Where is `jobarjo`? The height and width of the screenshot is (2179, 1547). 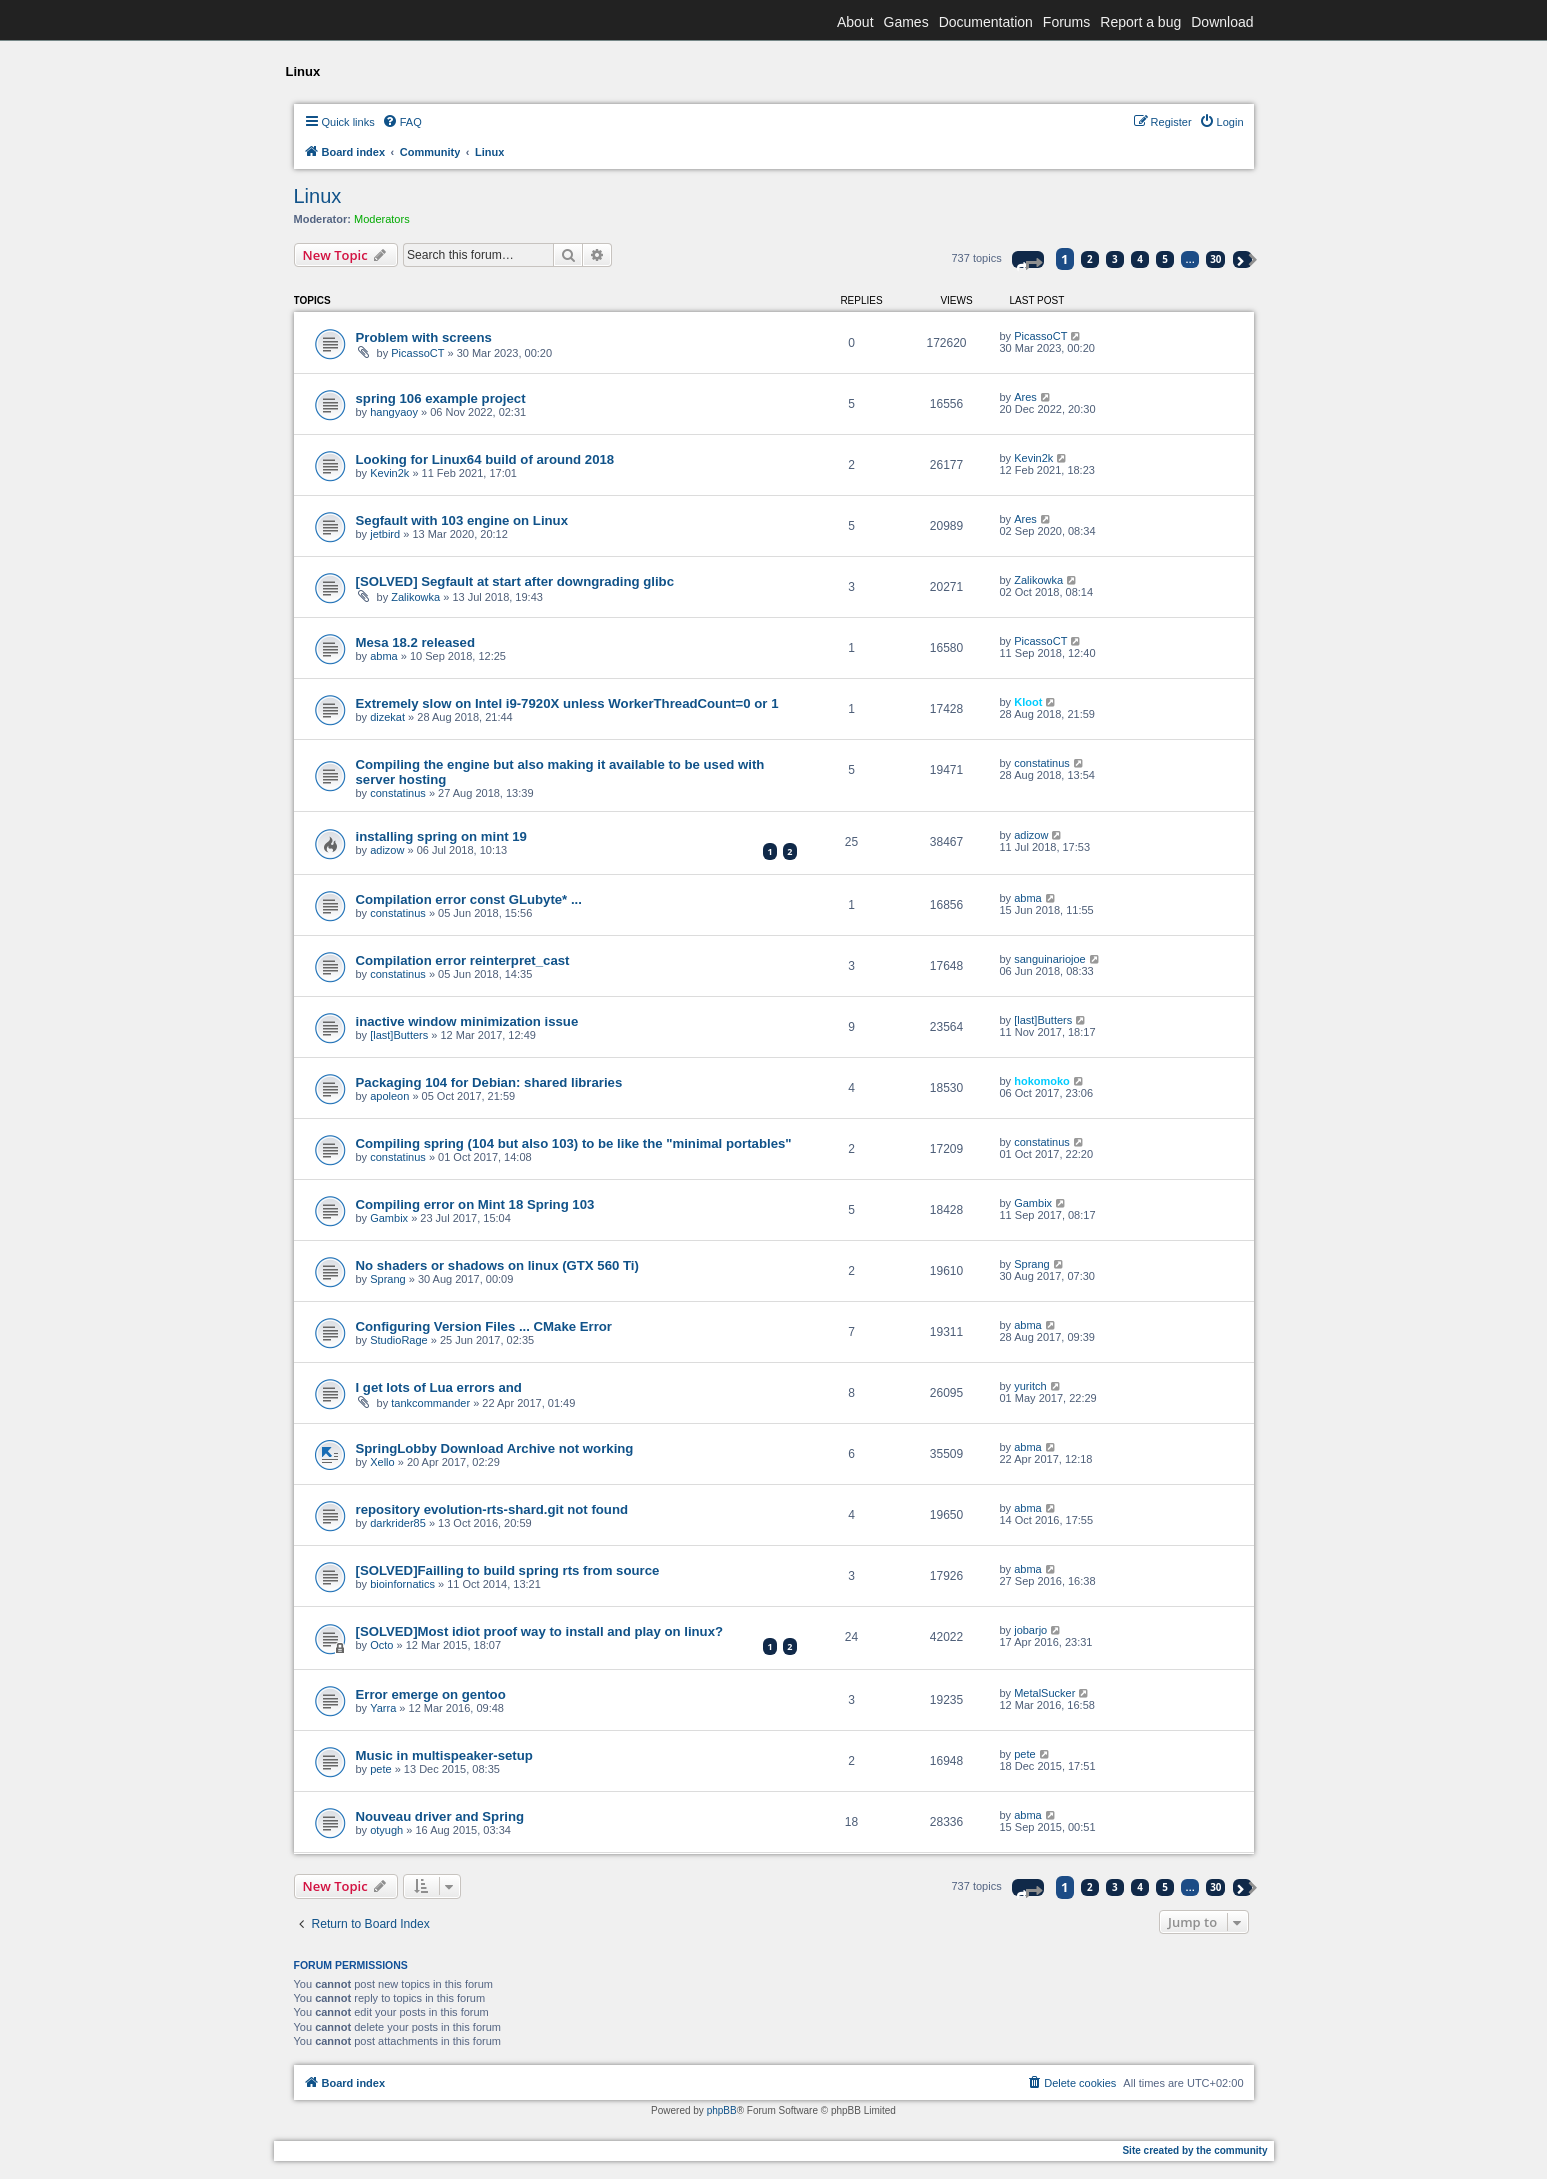
jobarjo is located at coordinates (1030, 1630).